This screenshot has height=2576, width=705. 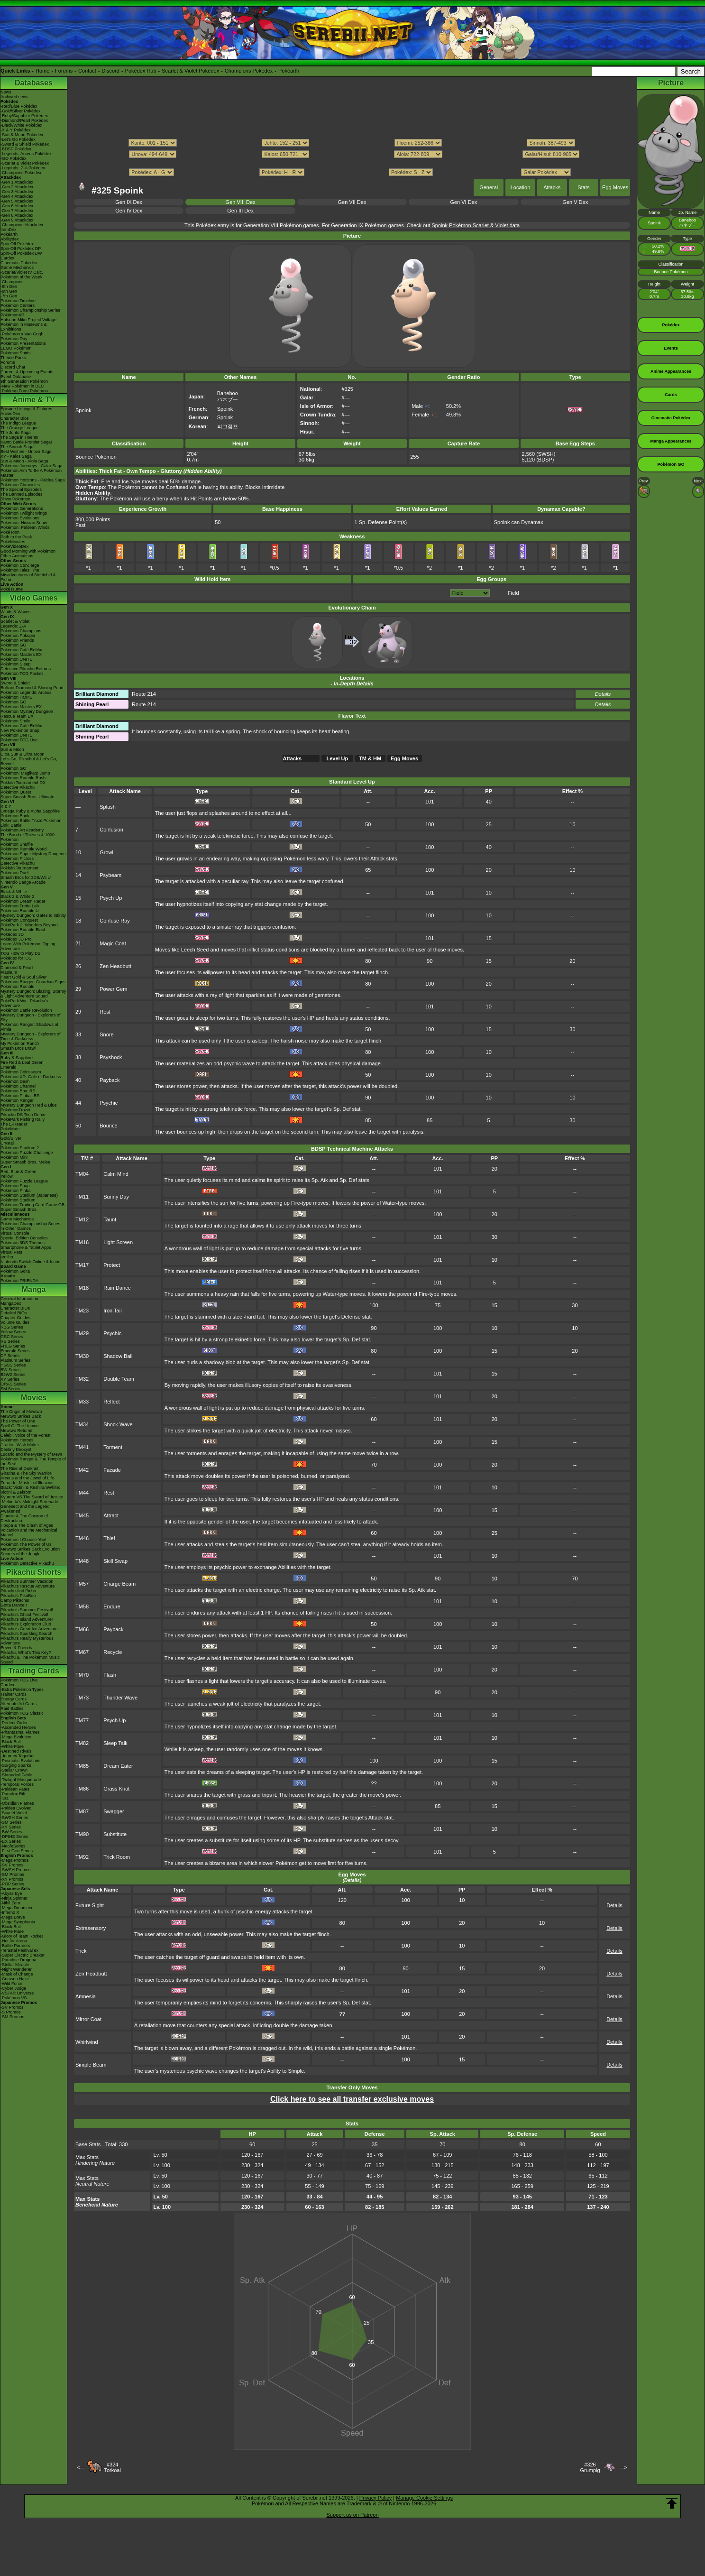 What do you see at coordinates (10, 1903) in the screenshot?
I see `-Nihil Zero` at bounding box center [10, 1903].